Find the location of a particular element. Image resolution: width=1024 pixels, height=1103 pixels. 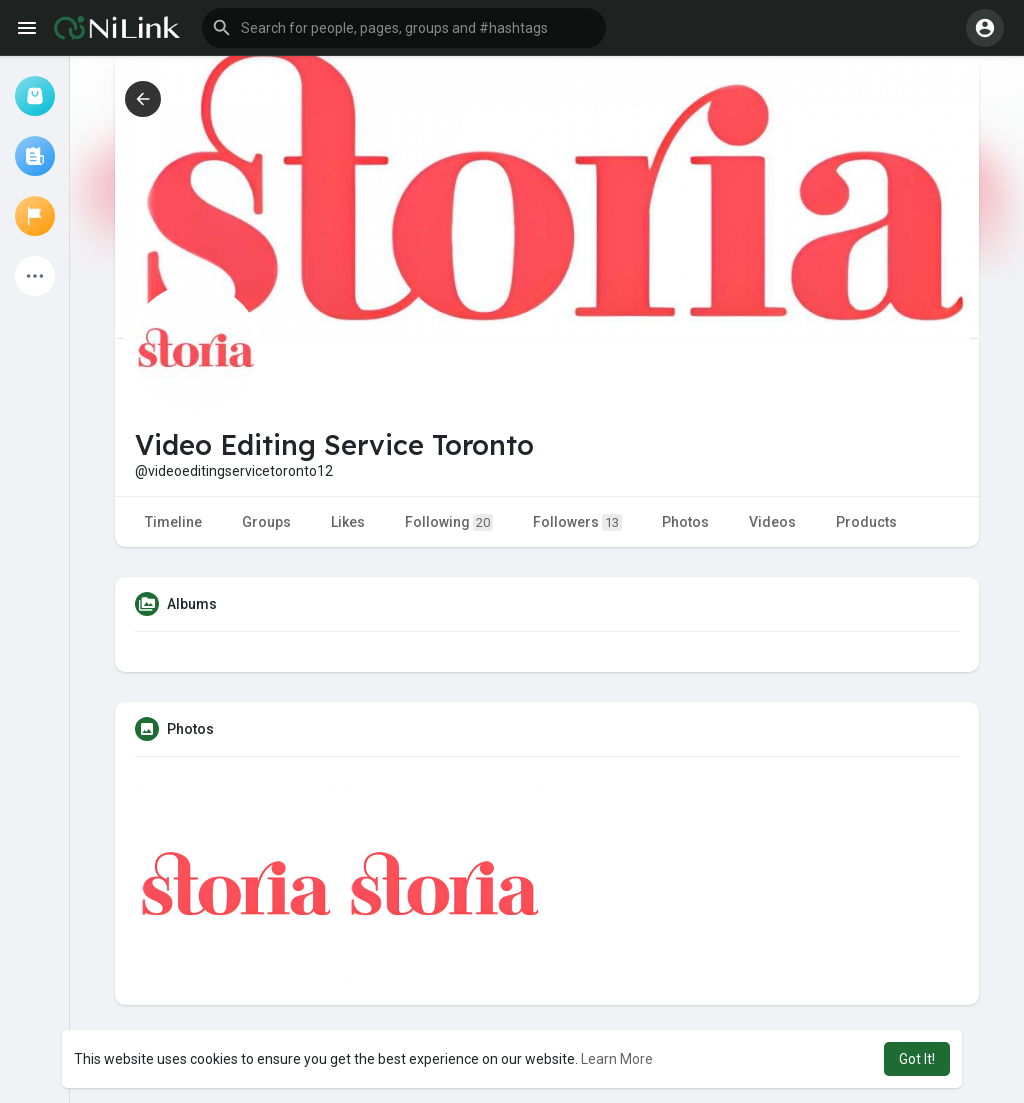

Likes is located at coordinates (348, 522).